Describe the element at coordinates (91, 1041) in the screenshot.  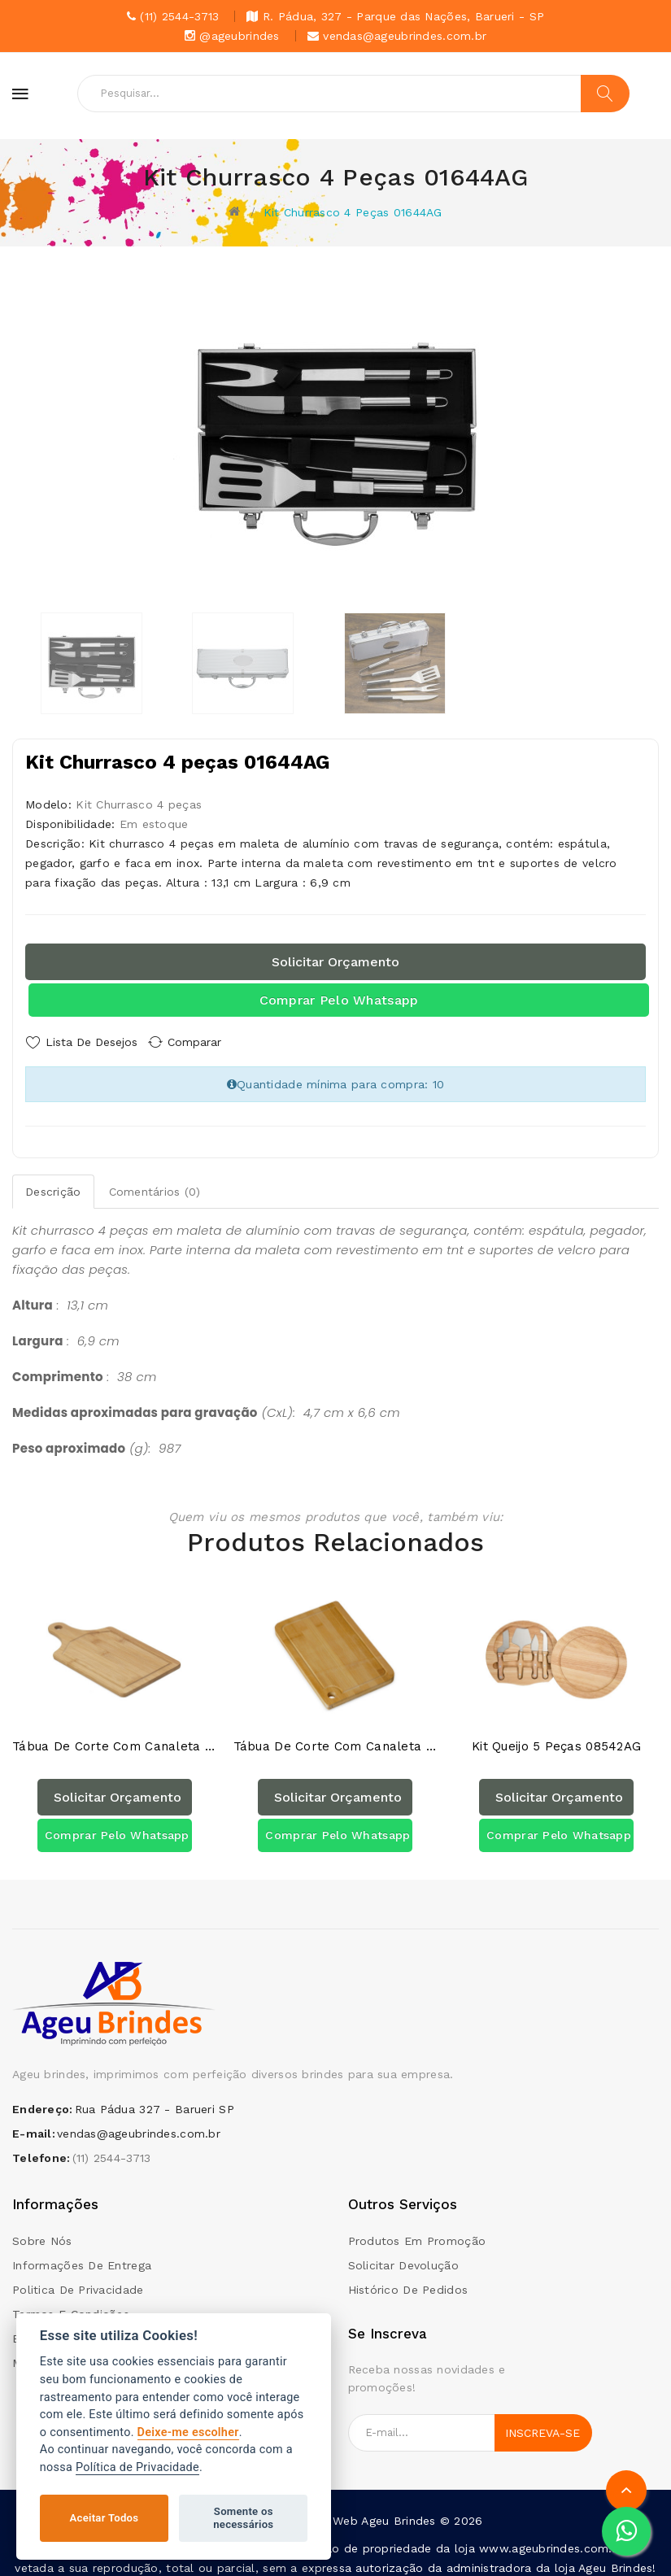
I see `Lista de Desejos` at that location.